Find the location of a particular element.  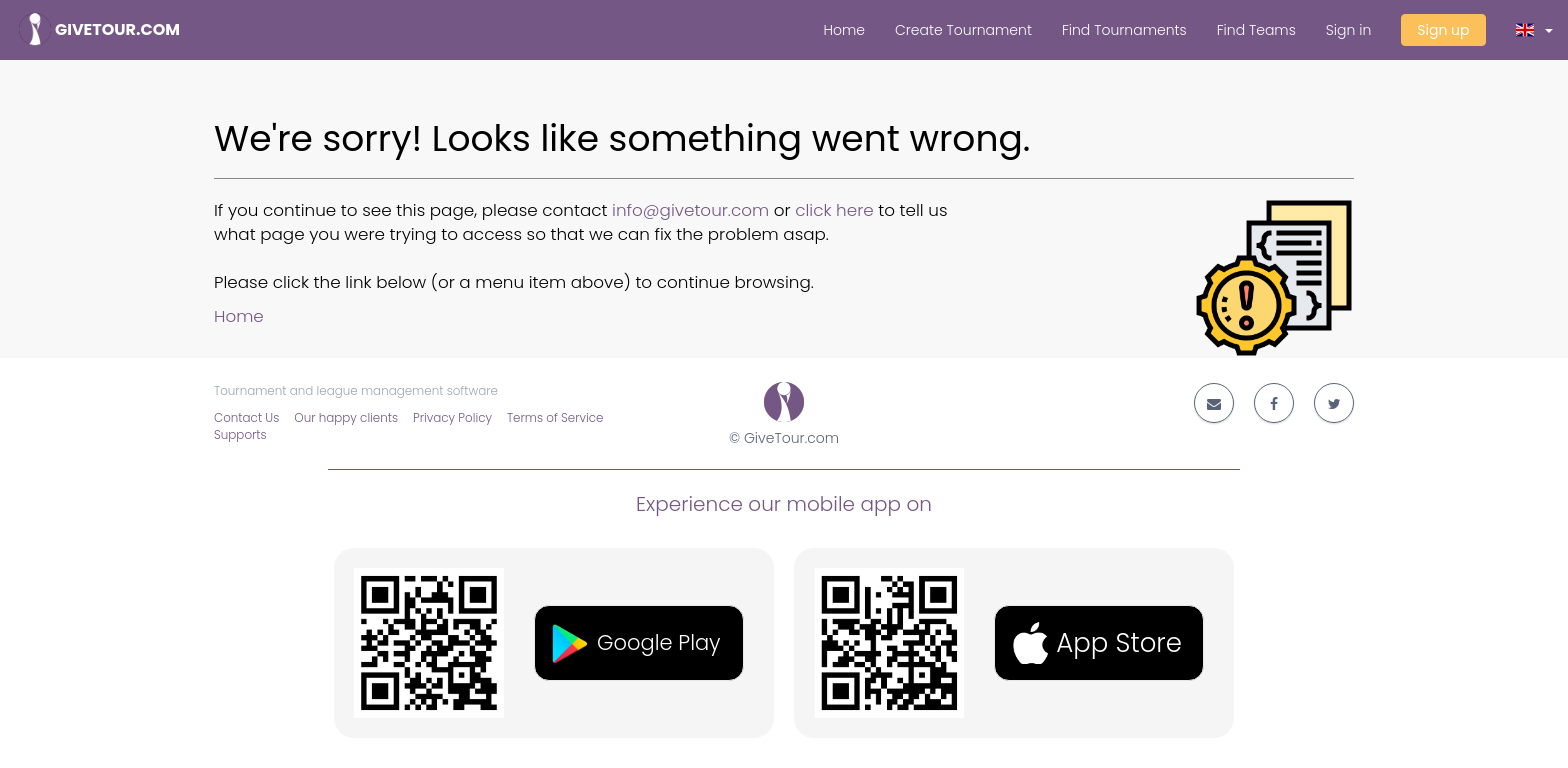

Sign in is located at coordinates (1348, 30).